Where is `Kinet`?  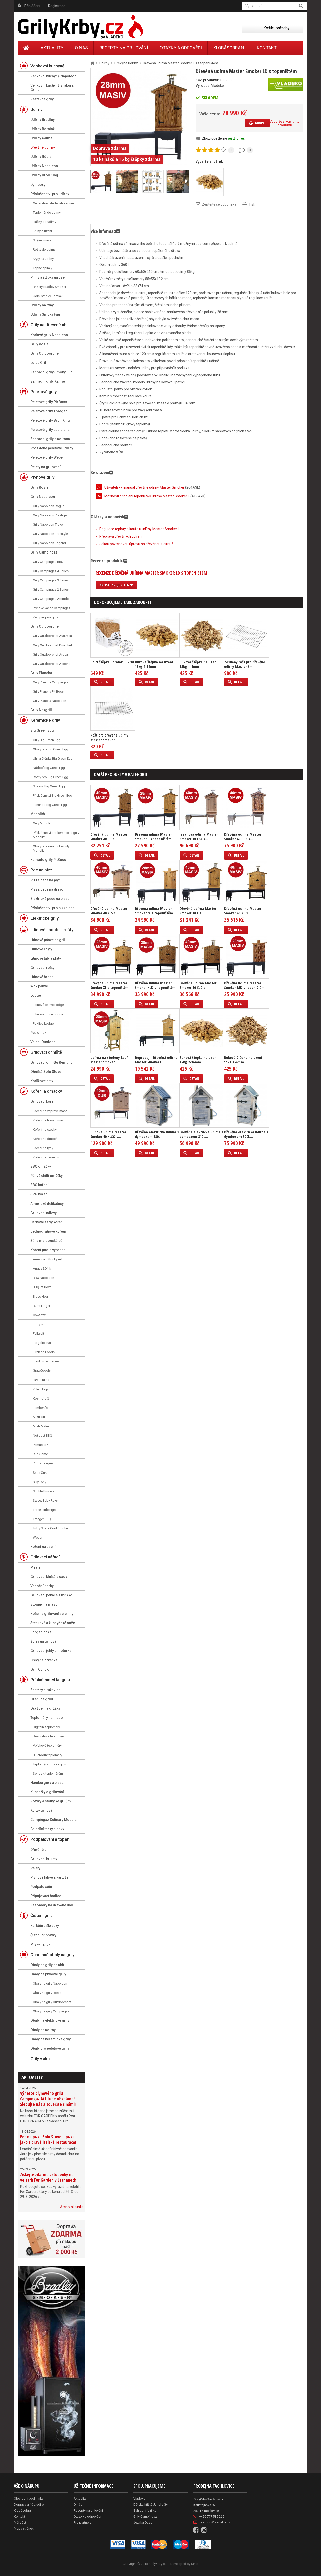
Kinet is located at coordinates (194, 2564).